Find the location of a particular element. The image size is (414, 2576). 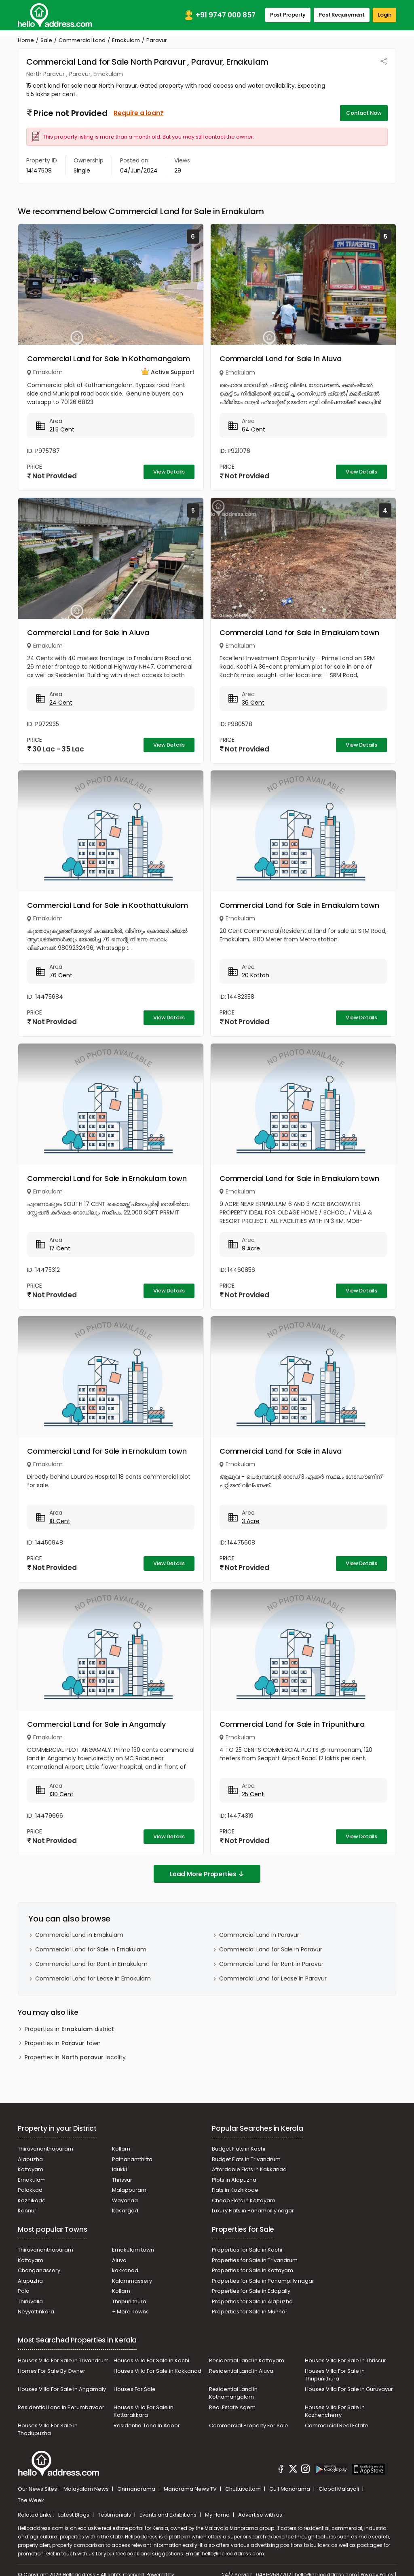

Budget Flats in Kochi is located at coordinates (238, 2149).